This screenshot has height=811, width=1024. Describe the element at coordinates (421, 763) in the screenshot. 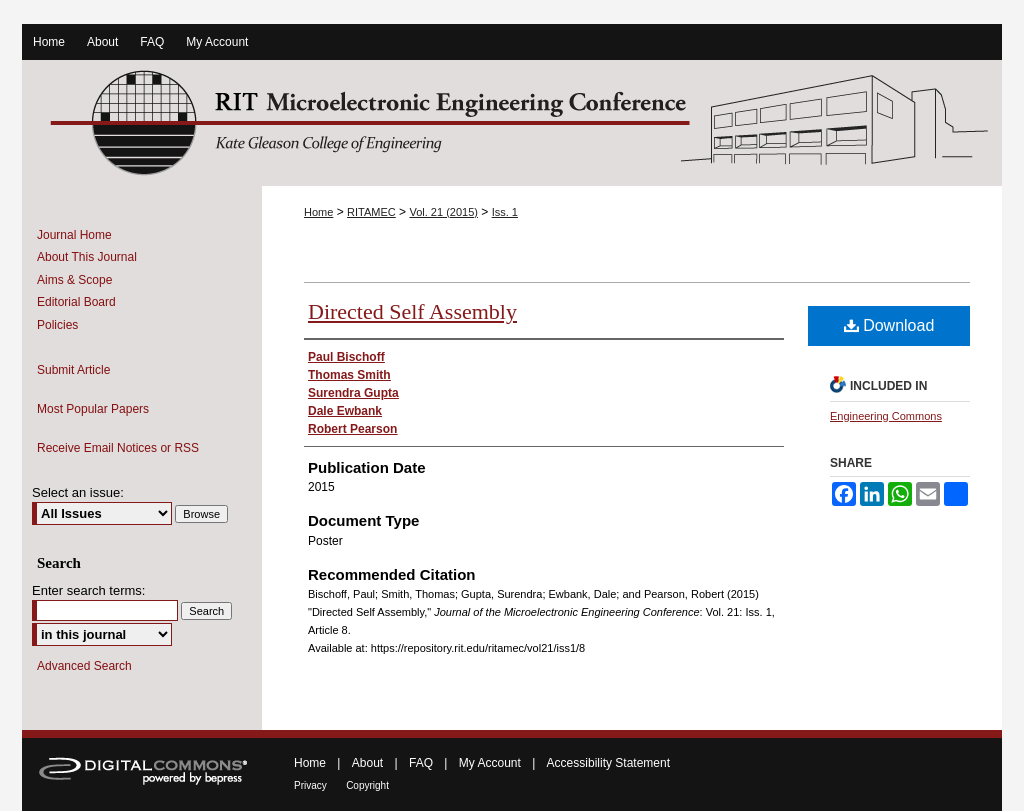

I see `FAQ` at that location.